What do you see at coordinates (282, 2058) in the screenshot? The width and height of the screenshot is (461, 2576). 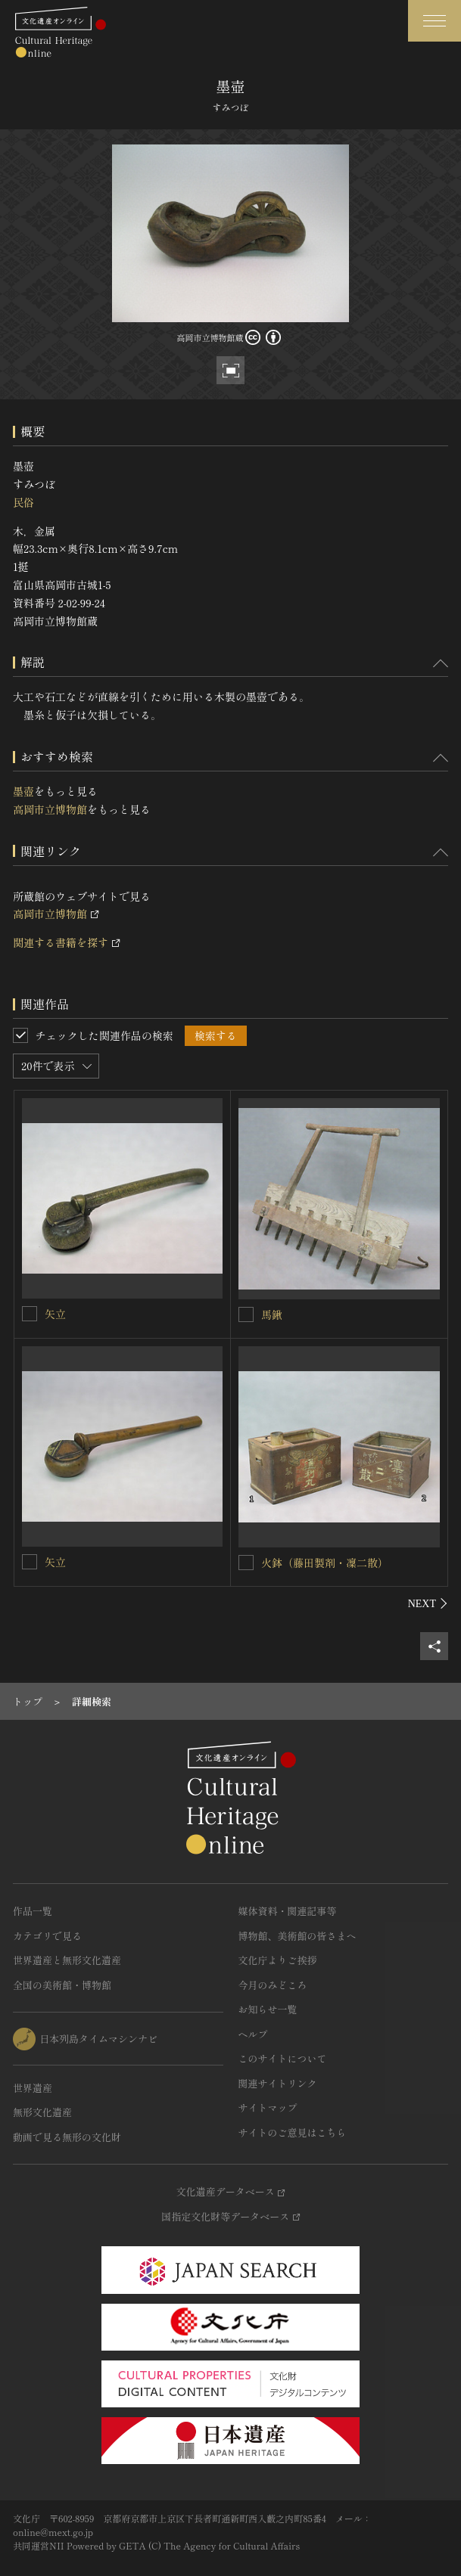 I see `このサイトについて` at bounding box center [282, 2058].